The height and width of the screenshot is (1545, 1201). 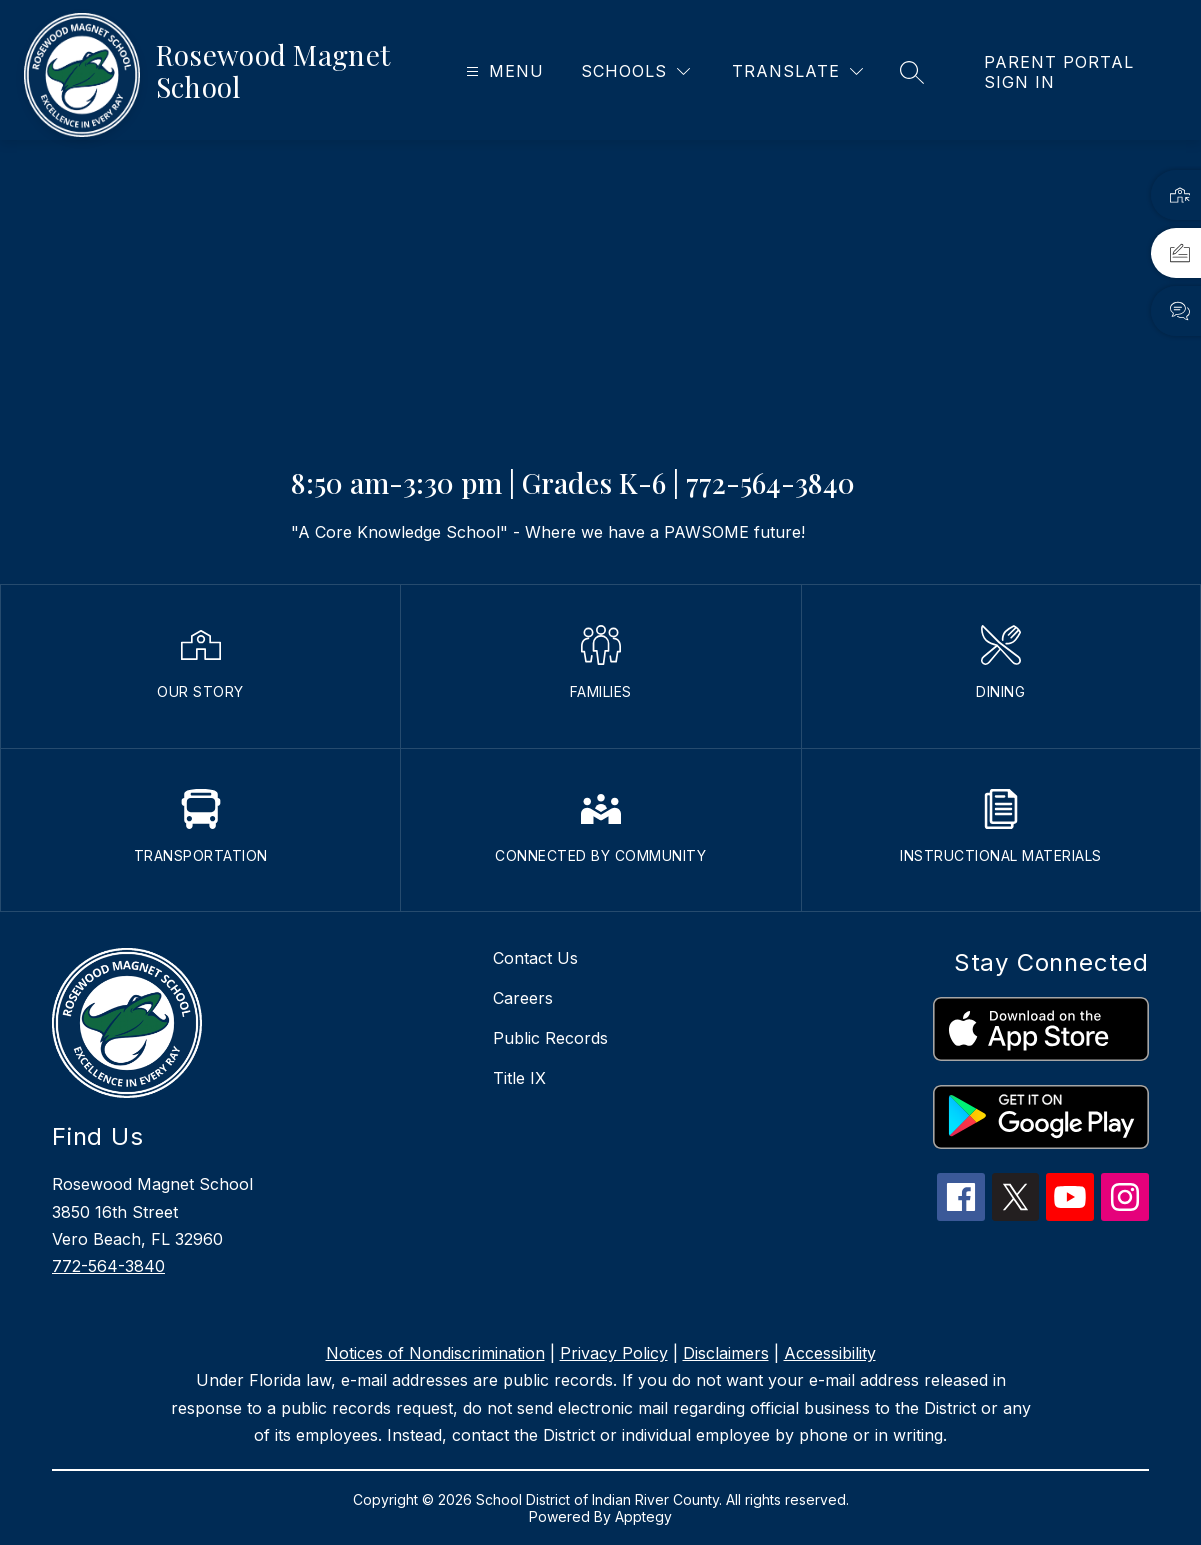 What do you see at coordinates (614, 1353) in the screenshot?
I see `Privacy Policy` at bounding box center [614, 1353].